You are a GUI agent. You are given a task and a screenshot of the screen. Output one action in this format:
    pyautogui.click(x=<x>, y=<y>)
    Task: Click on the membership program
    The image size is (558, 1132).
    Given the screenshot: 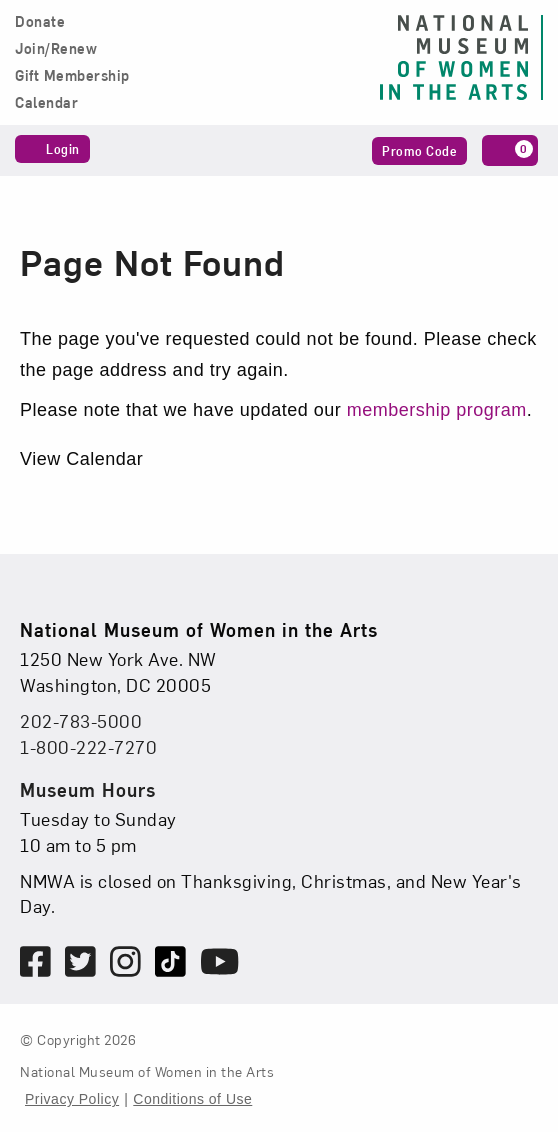 What is the action you would take?
    pyautogui.click(x=437, y=410)
    